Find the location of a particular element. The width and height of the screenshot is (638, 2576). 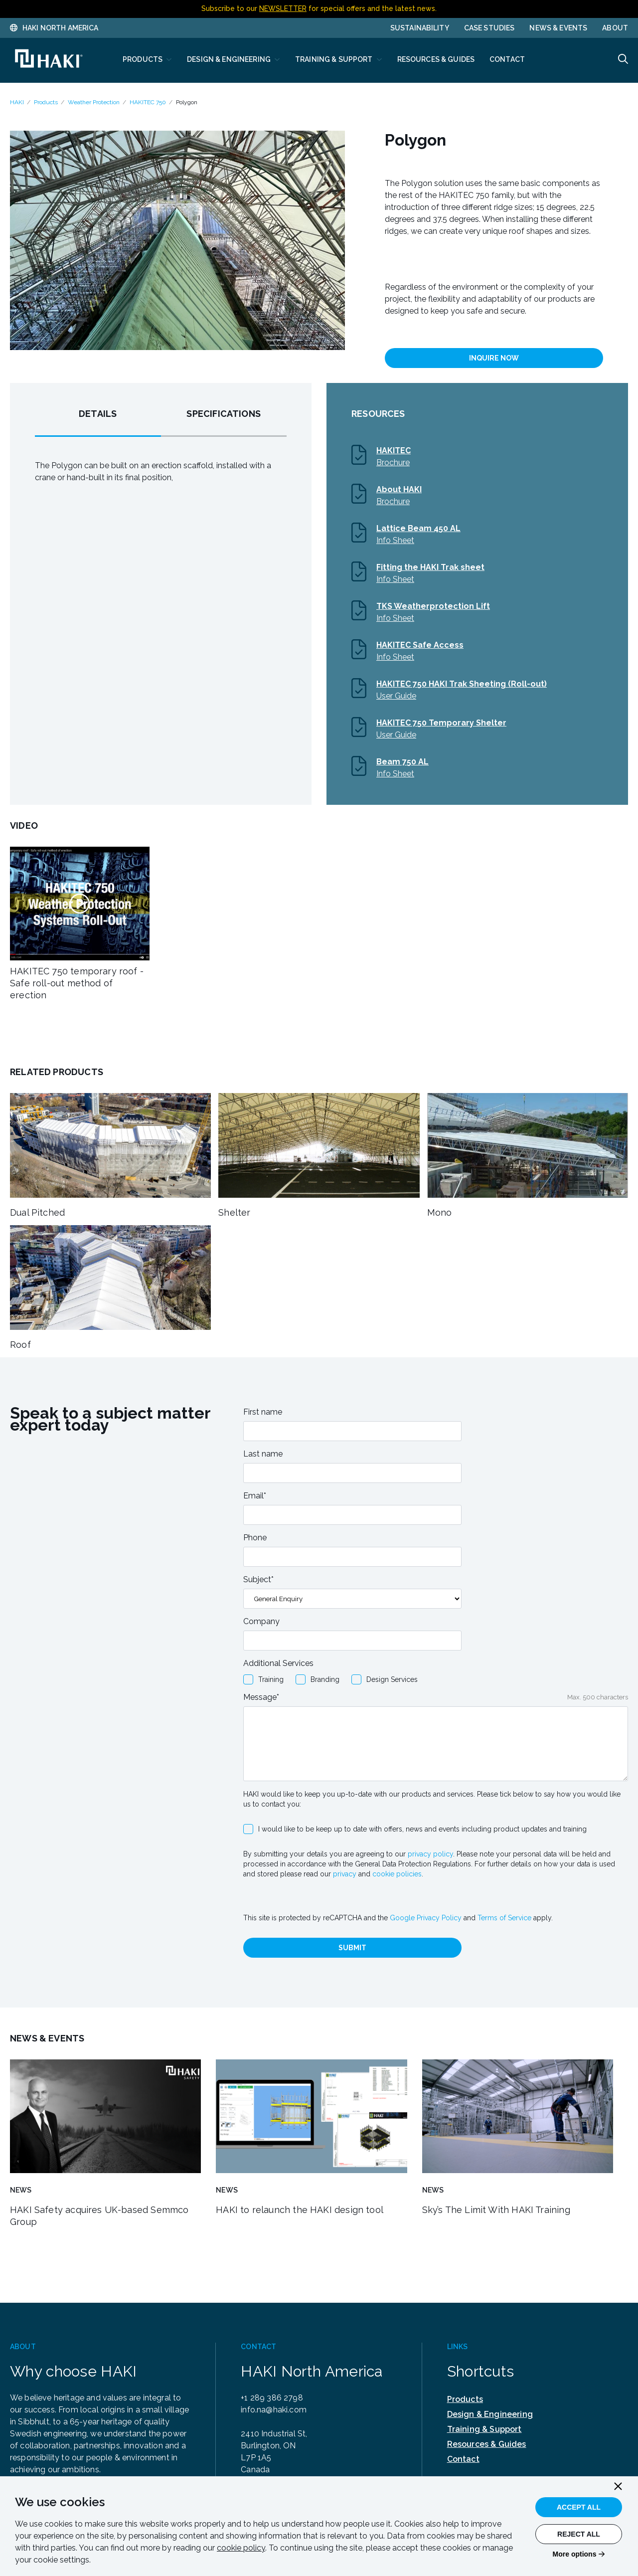

HAKI is located at coordinates (17, 102).